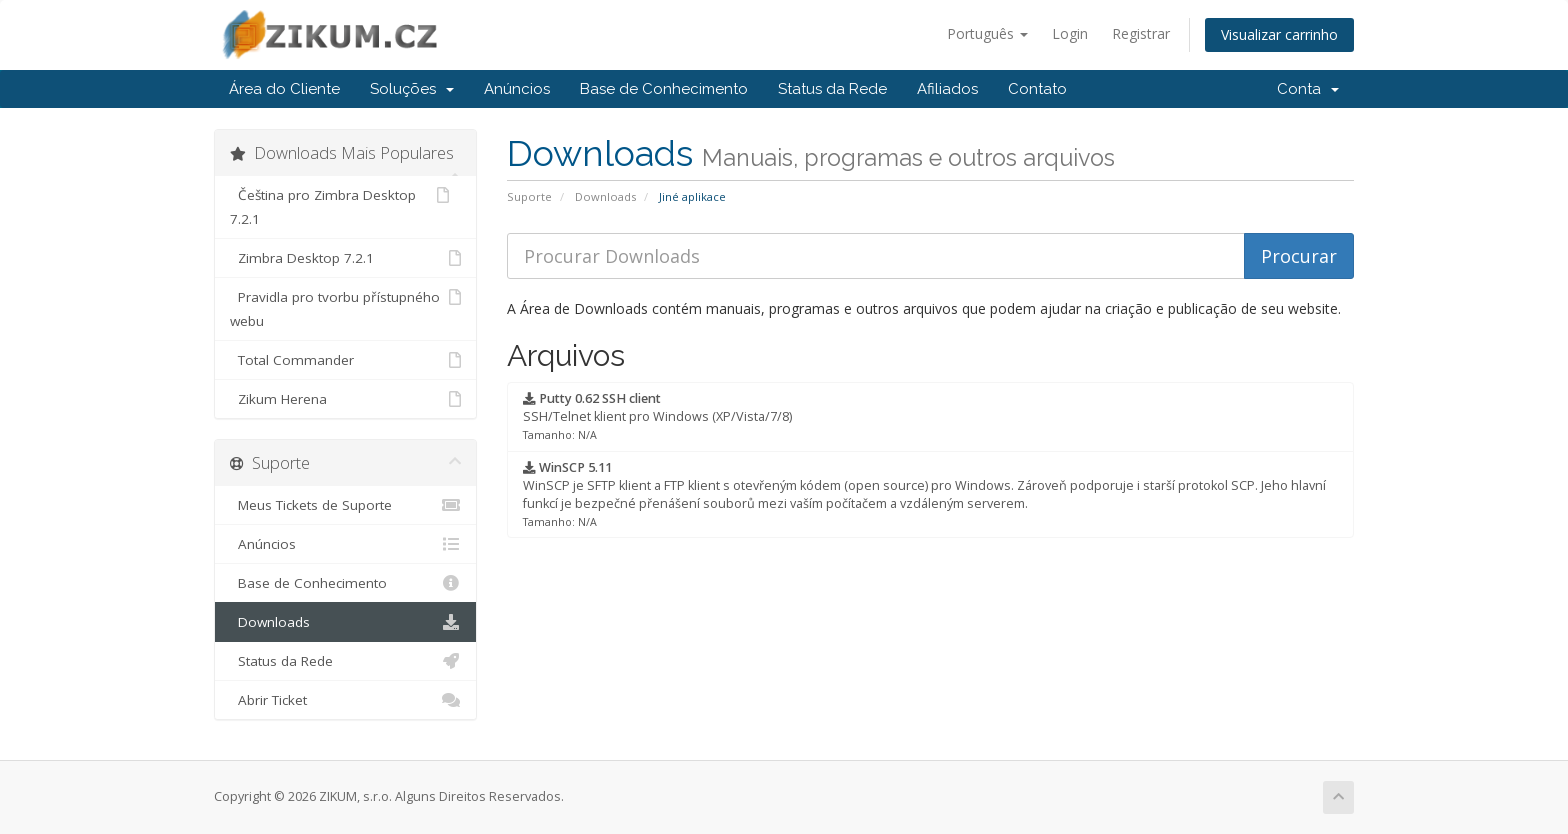 Image resolution: width=1568 pixels, height=834 pixels. I want to click on Zimbra Desktop 7.2.1, so click(345, 258).